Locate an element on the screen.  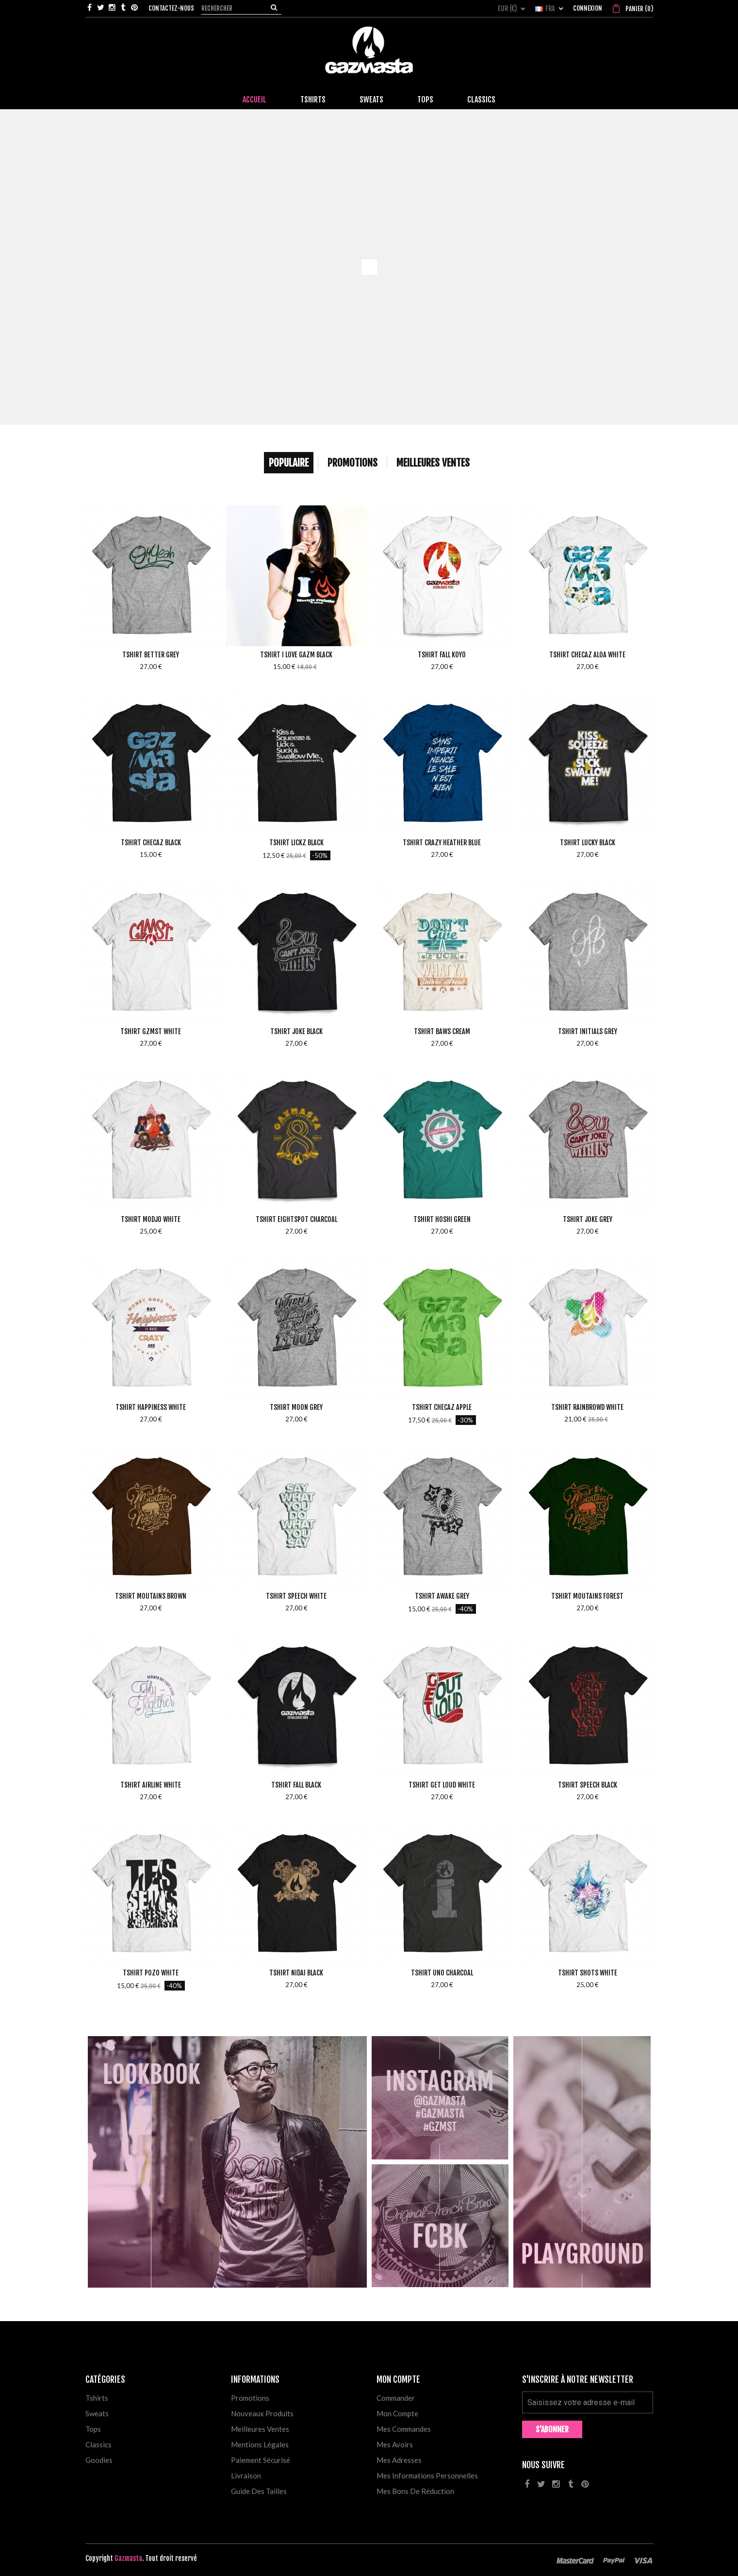
Tshirt Joke Black is located at coordinates (296, 1031).